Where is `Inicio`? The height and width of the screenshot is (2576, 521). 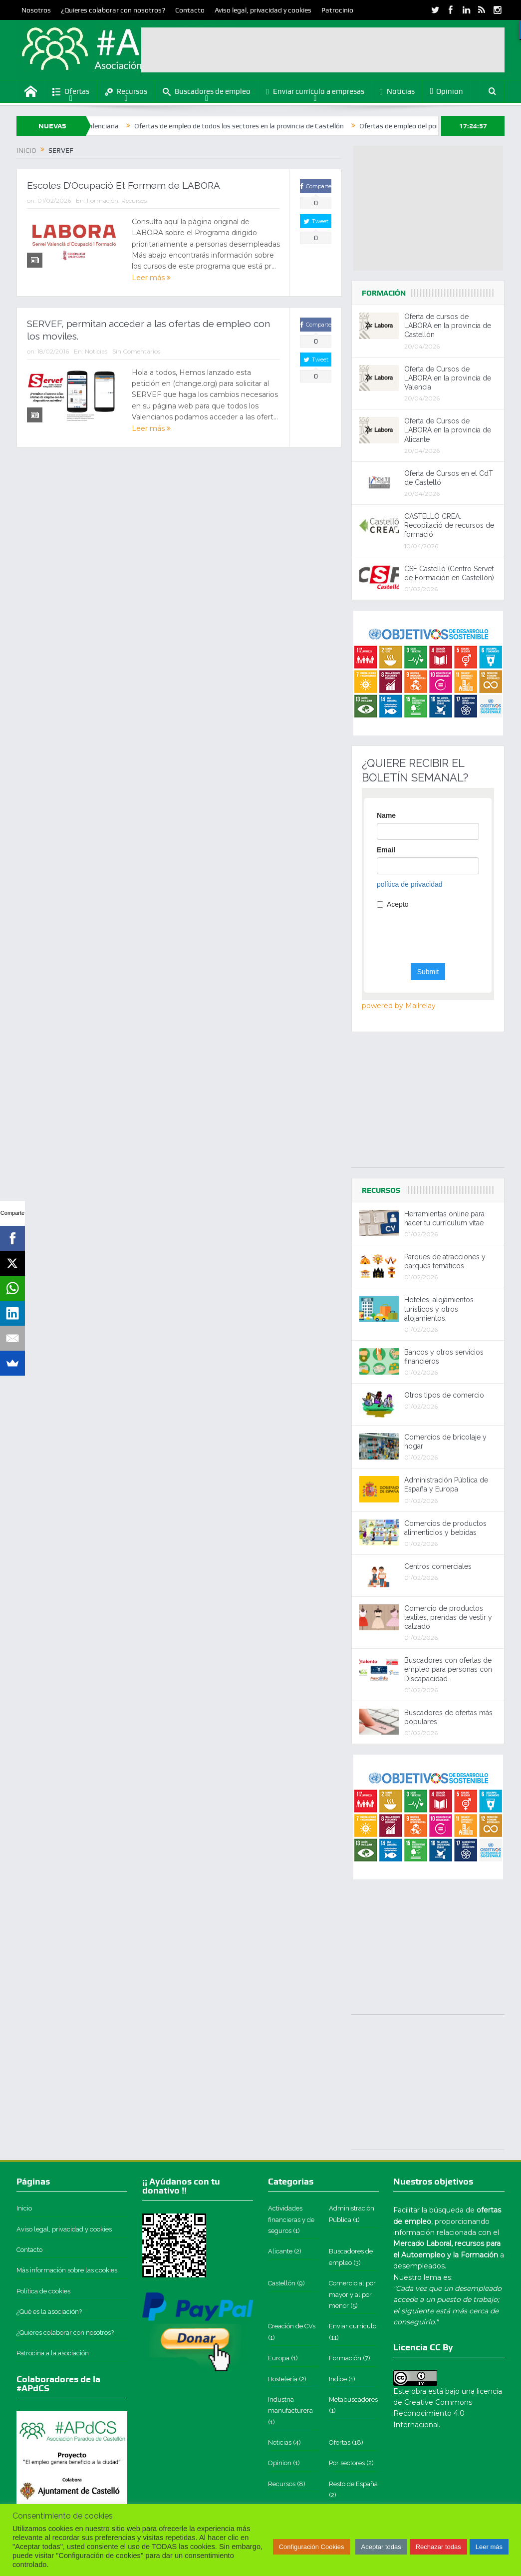 Inicio is located at coordinates (24, 2208).